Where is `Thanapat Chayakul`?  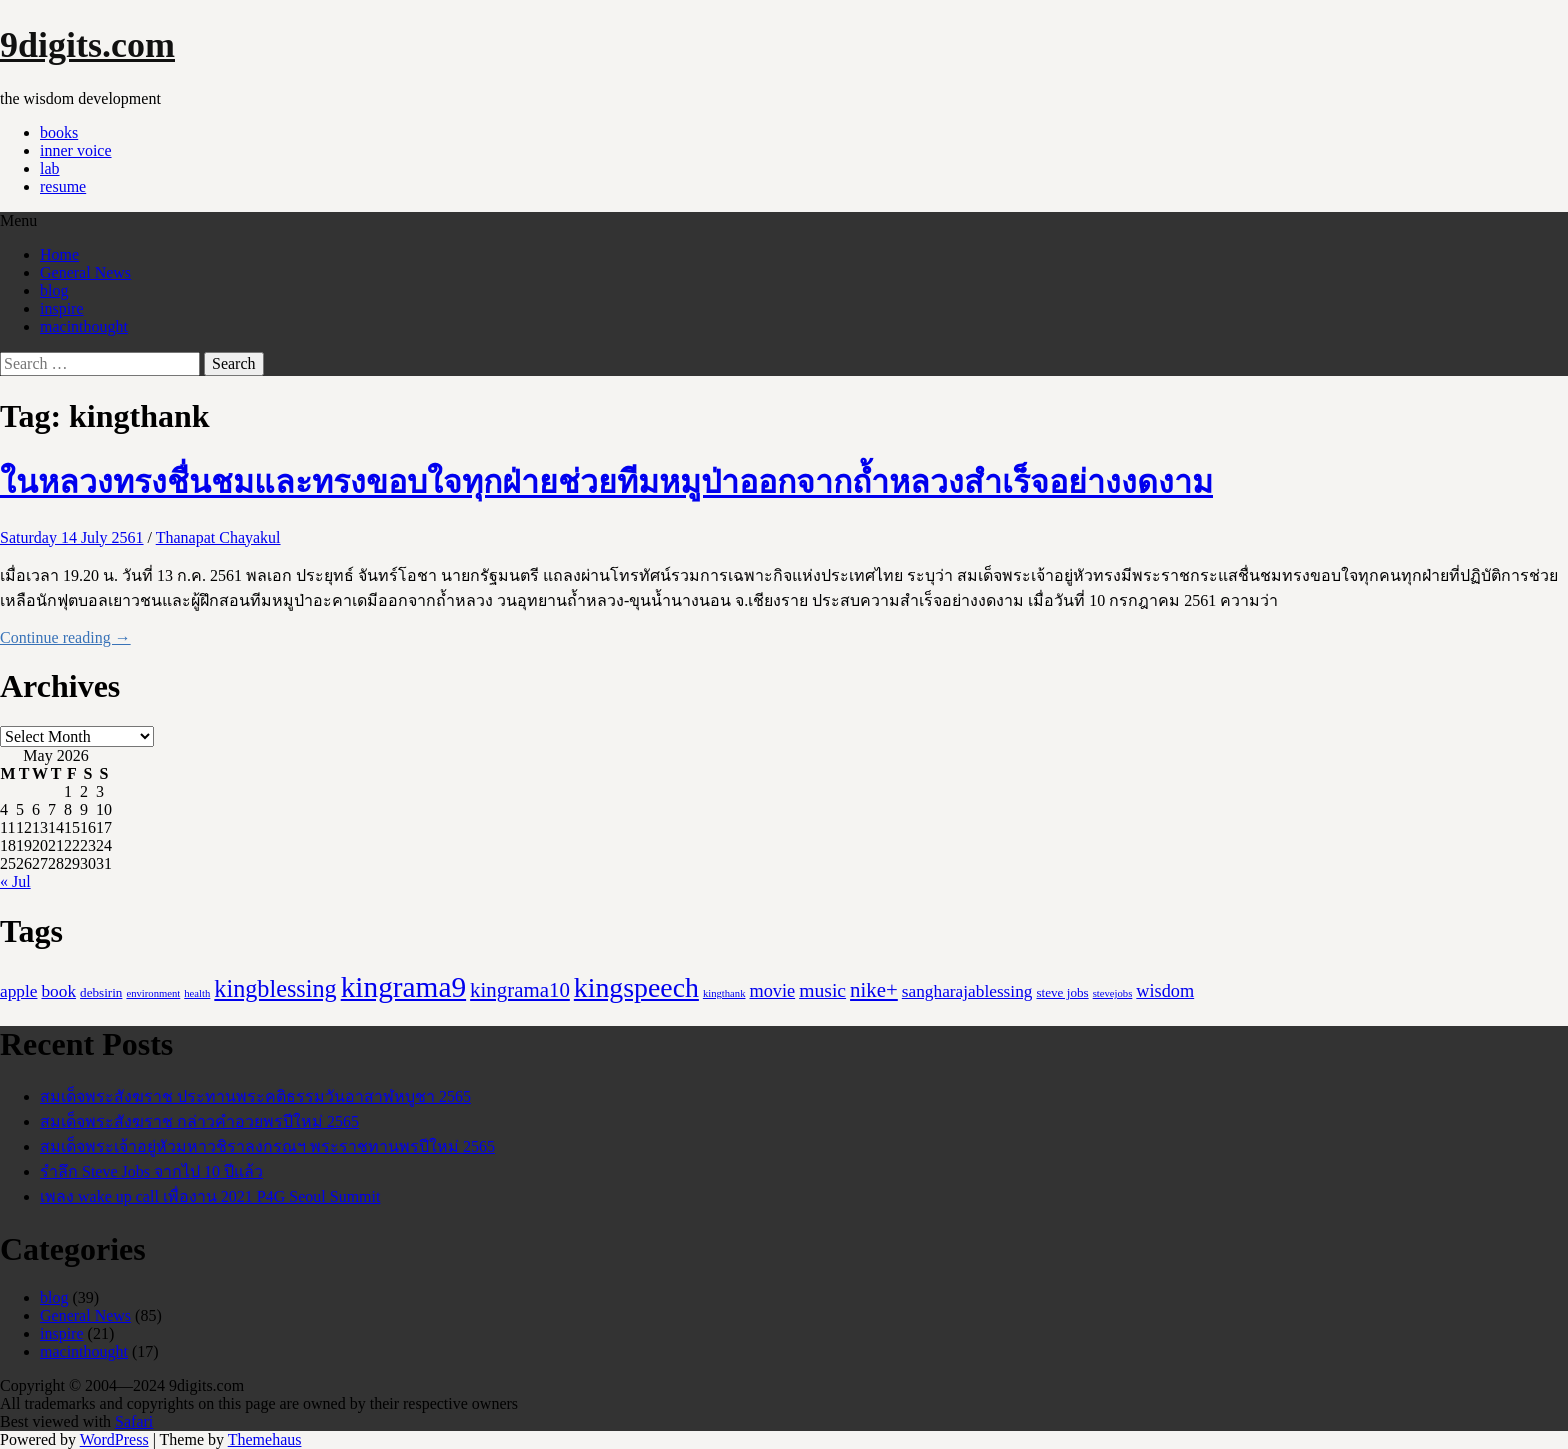 Thanapat Chayakul is located at coordinates (218, 537).